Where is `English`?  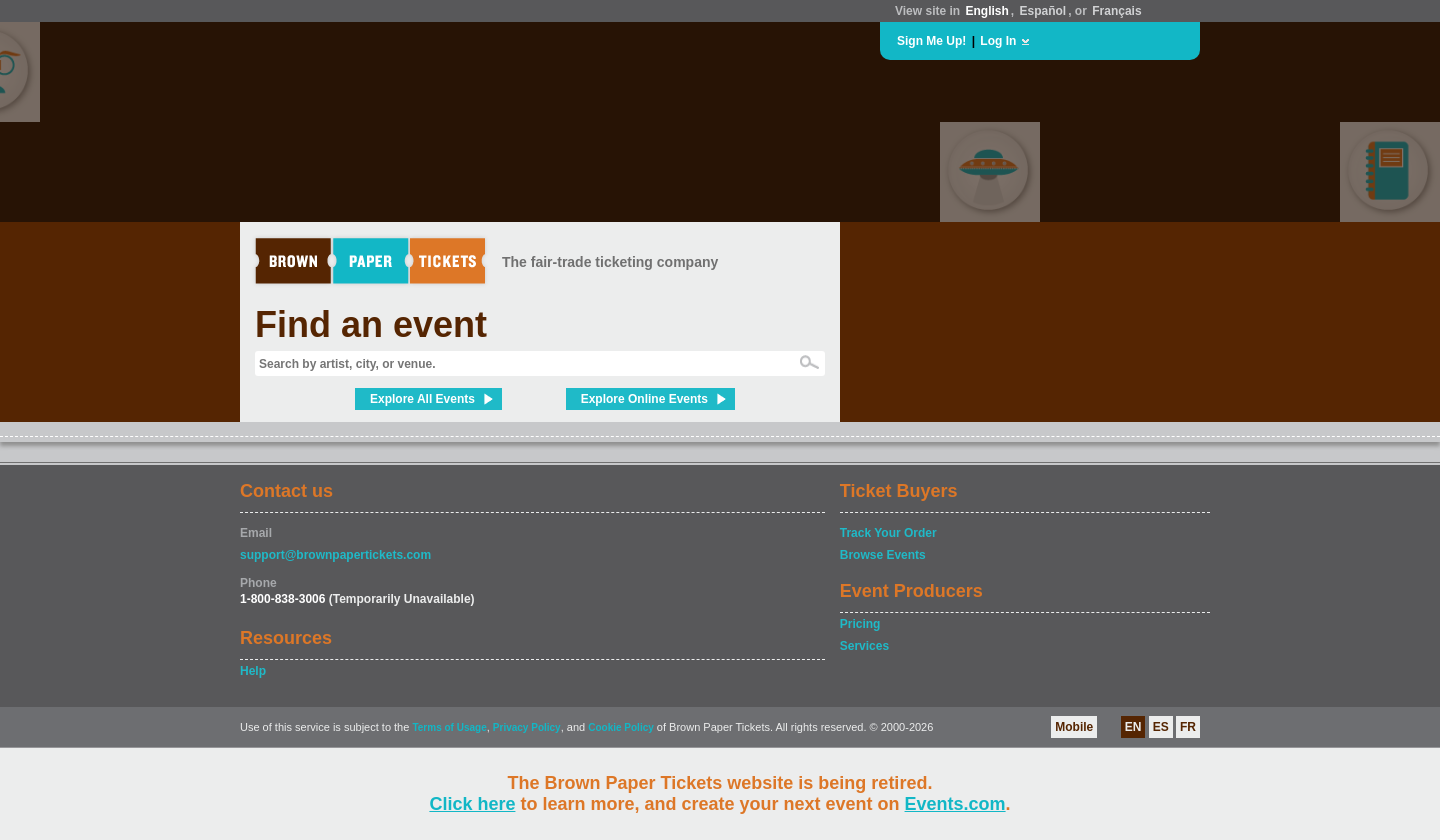
English is located at coordinates (986, 11).